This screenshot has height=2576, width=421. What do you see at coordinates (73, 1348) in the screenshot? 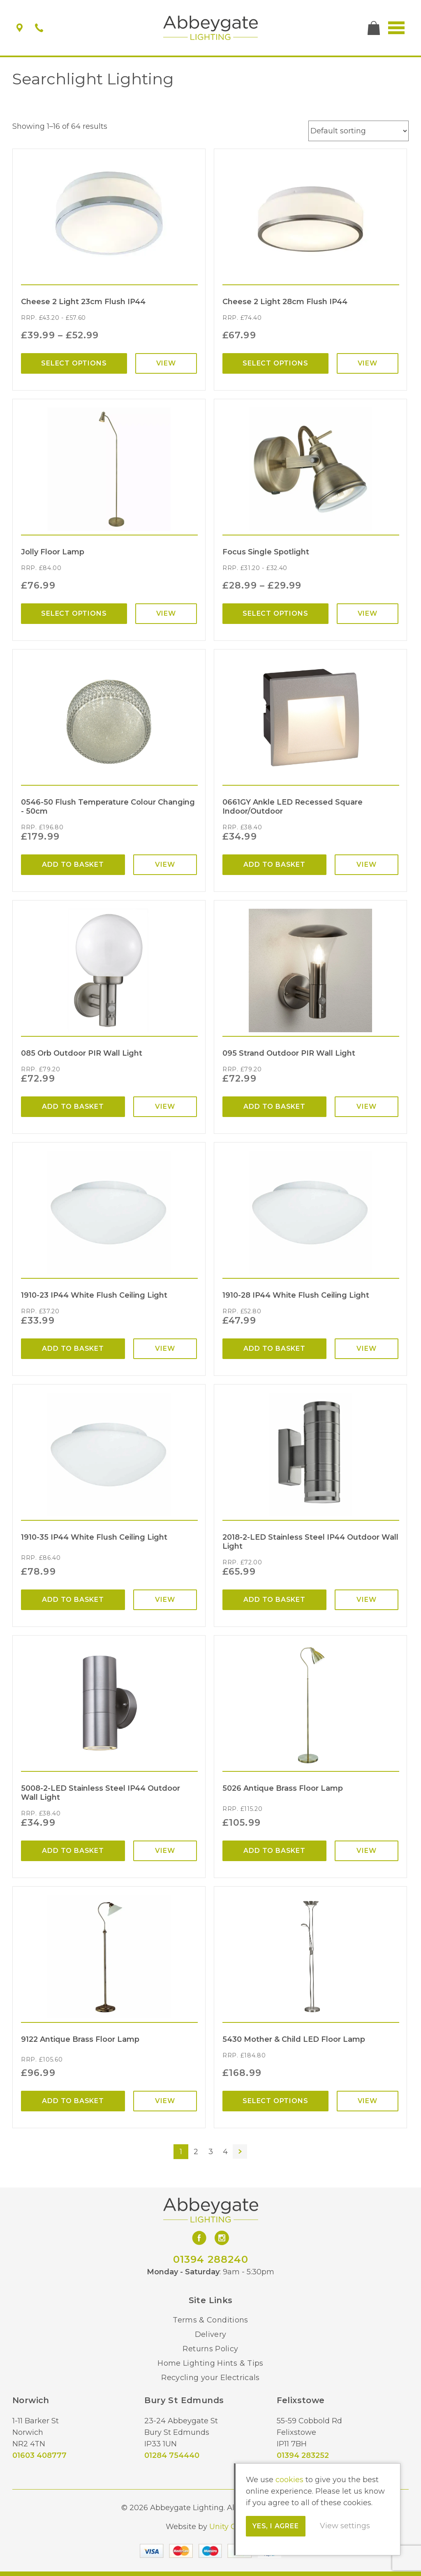
I see `Add to basket [Add “1910-23 IP44 White Flush Ceiling Light” to your basket]` at bounding box center [73, 1348].